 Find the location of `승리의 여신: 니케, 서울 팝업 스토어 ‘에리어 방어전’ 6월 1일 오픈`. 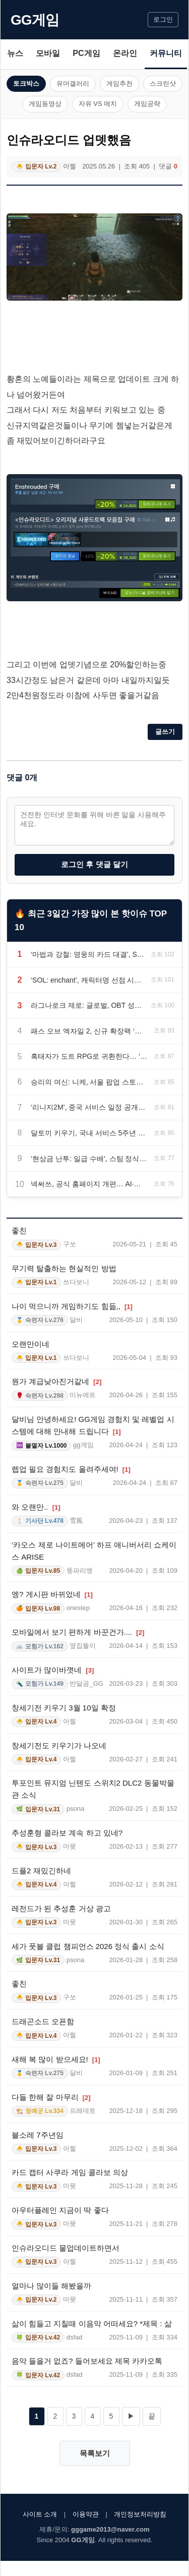

승리의 여신: 니케, 서울 팝업 스토어 ‘에리어 방어전’ 6월 1일 오픈 is located at coordinates (89, 1082).